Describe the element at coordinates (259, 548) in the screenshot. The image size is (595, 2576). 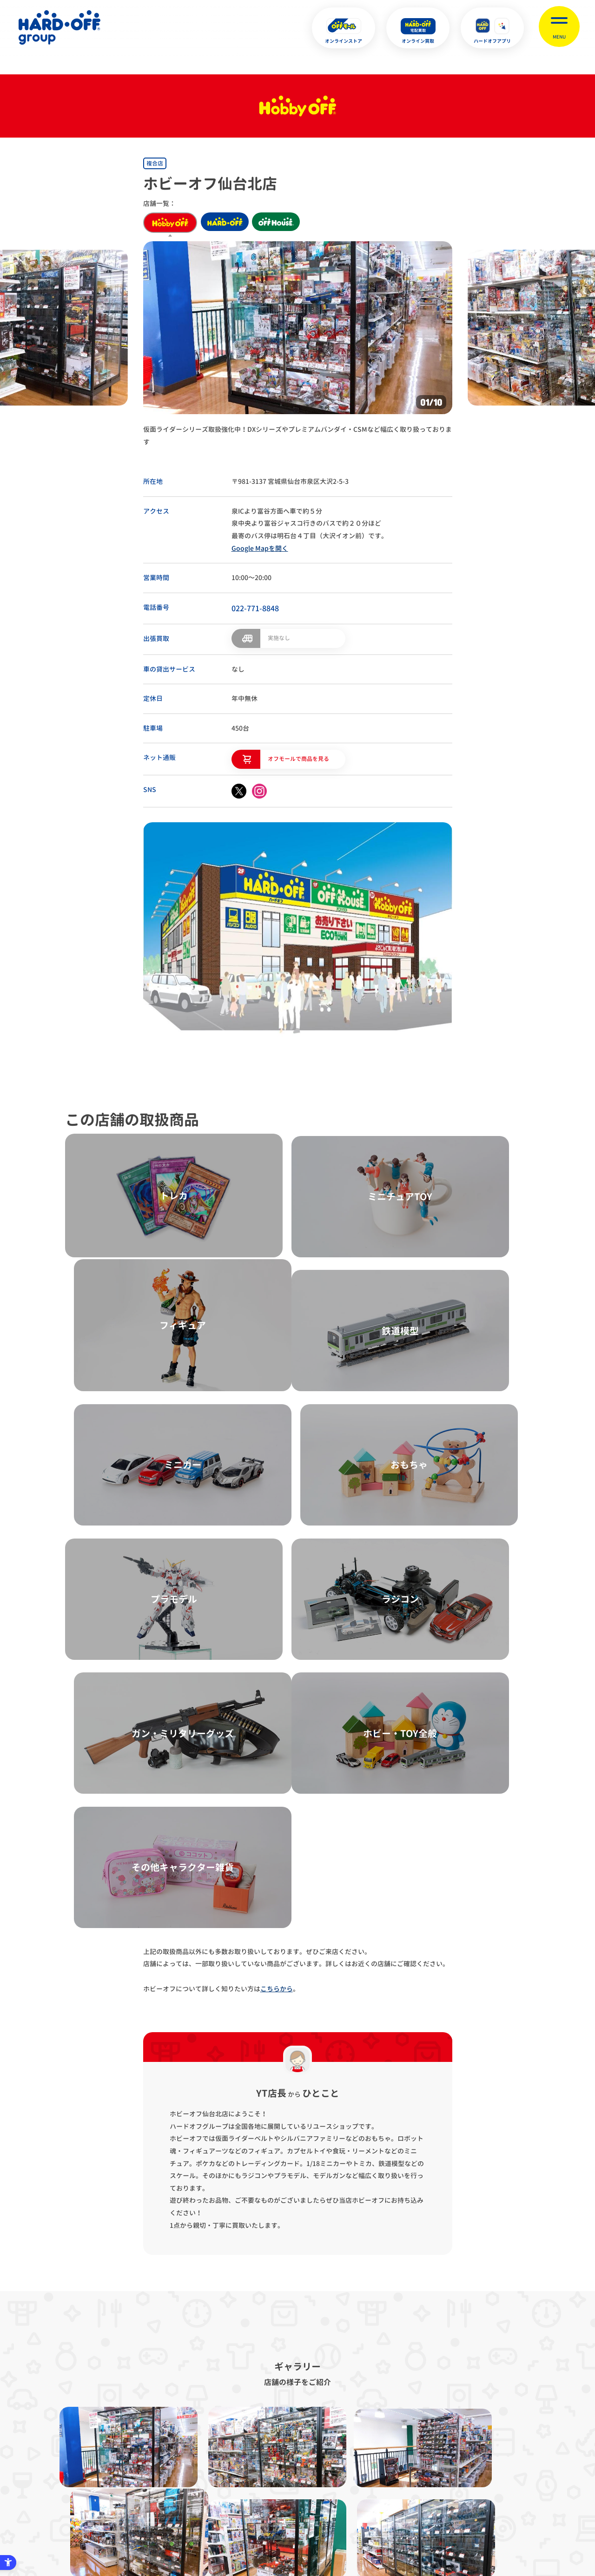
I see `Google Mapを開く [Google Mapを開く - Open in New Tab]` at that location.